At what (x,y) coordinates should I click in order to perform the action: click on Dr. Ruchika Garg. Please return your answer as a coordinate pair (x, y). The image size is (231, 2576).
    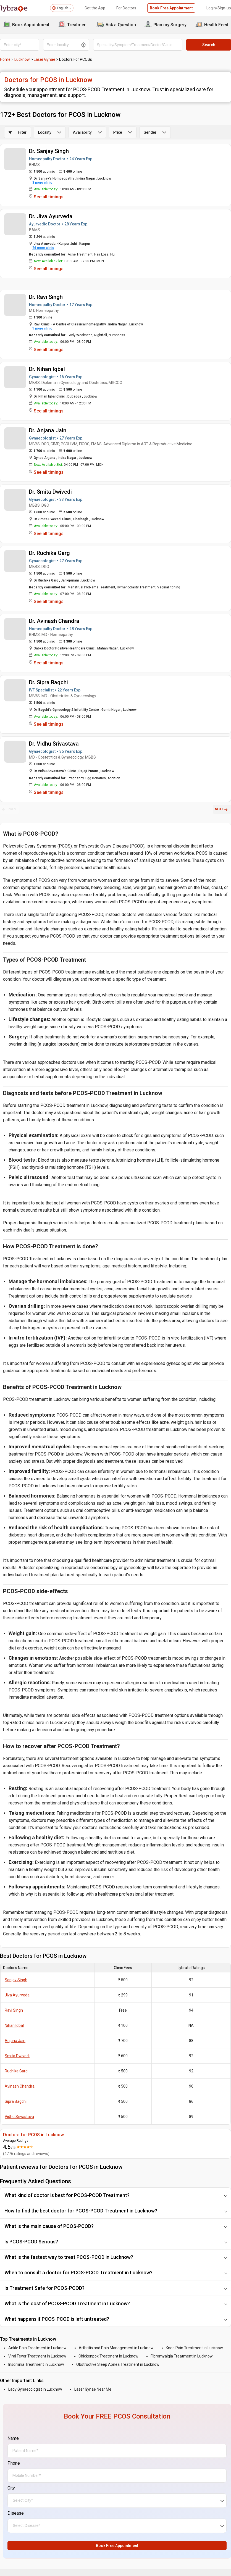
    Looking at the image, I should click on (49, 553).